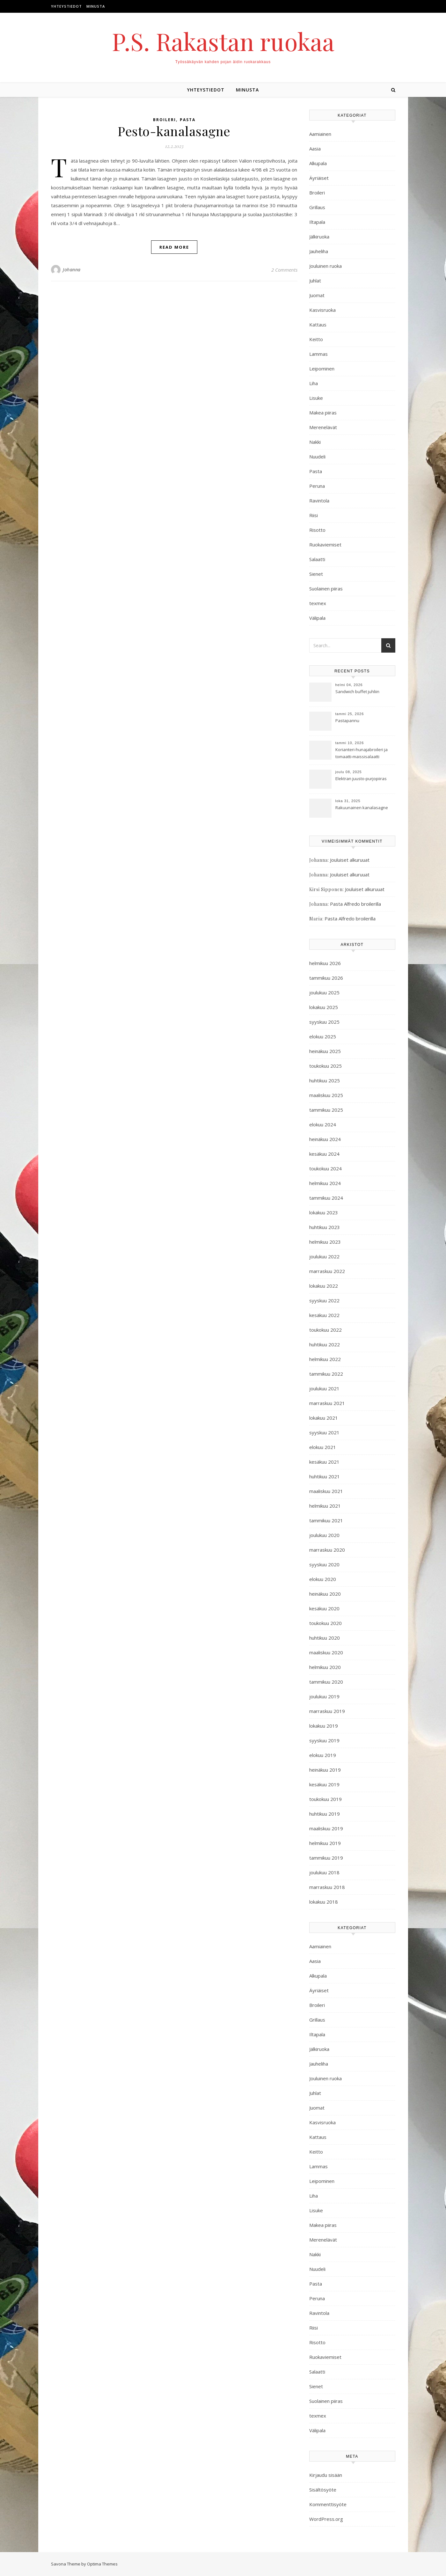 The width and height of the screenshot is (446, 2576). I want to click on Pasta Alfredo broilerilla, so click(355, 904).